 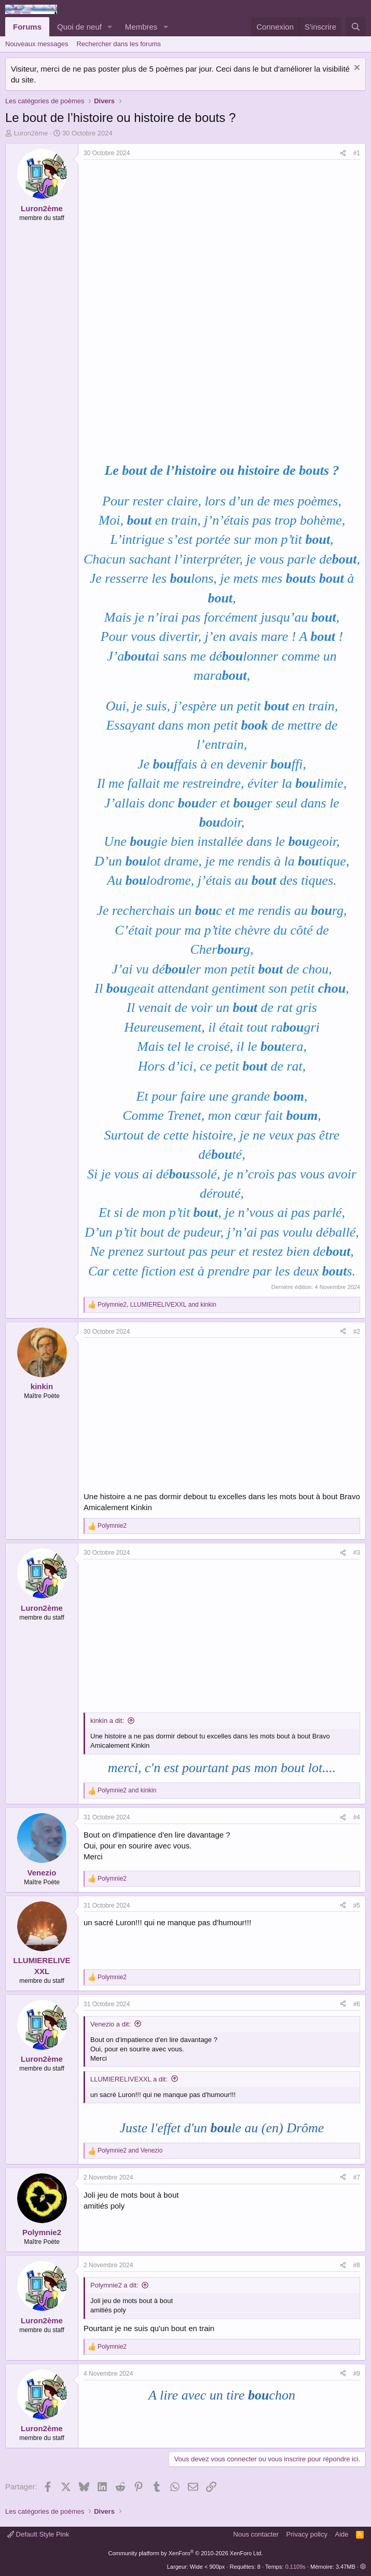 What do you see at coordinates (342, 2534) in the screenshot?
I see `Aide` at bounding box center [342, 2534].